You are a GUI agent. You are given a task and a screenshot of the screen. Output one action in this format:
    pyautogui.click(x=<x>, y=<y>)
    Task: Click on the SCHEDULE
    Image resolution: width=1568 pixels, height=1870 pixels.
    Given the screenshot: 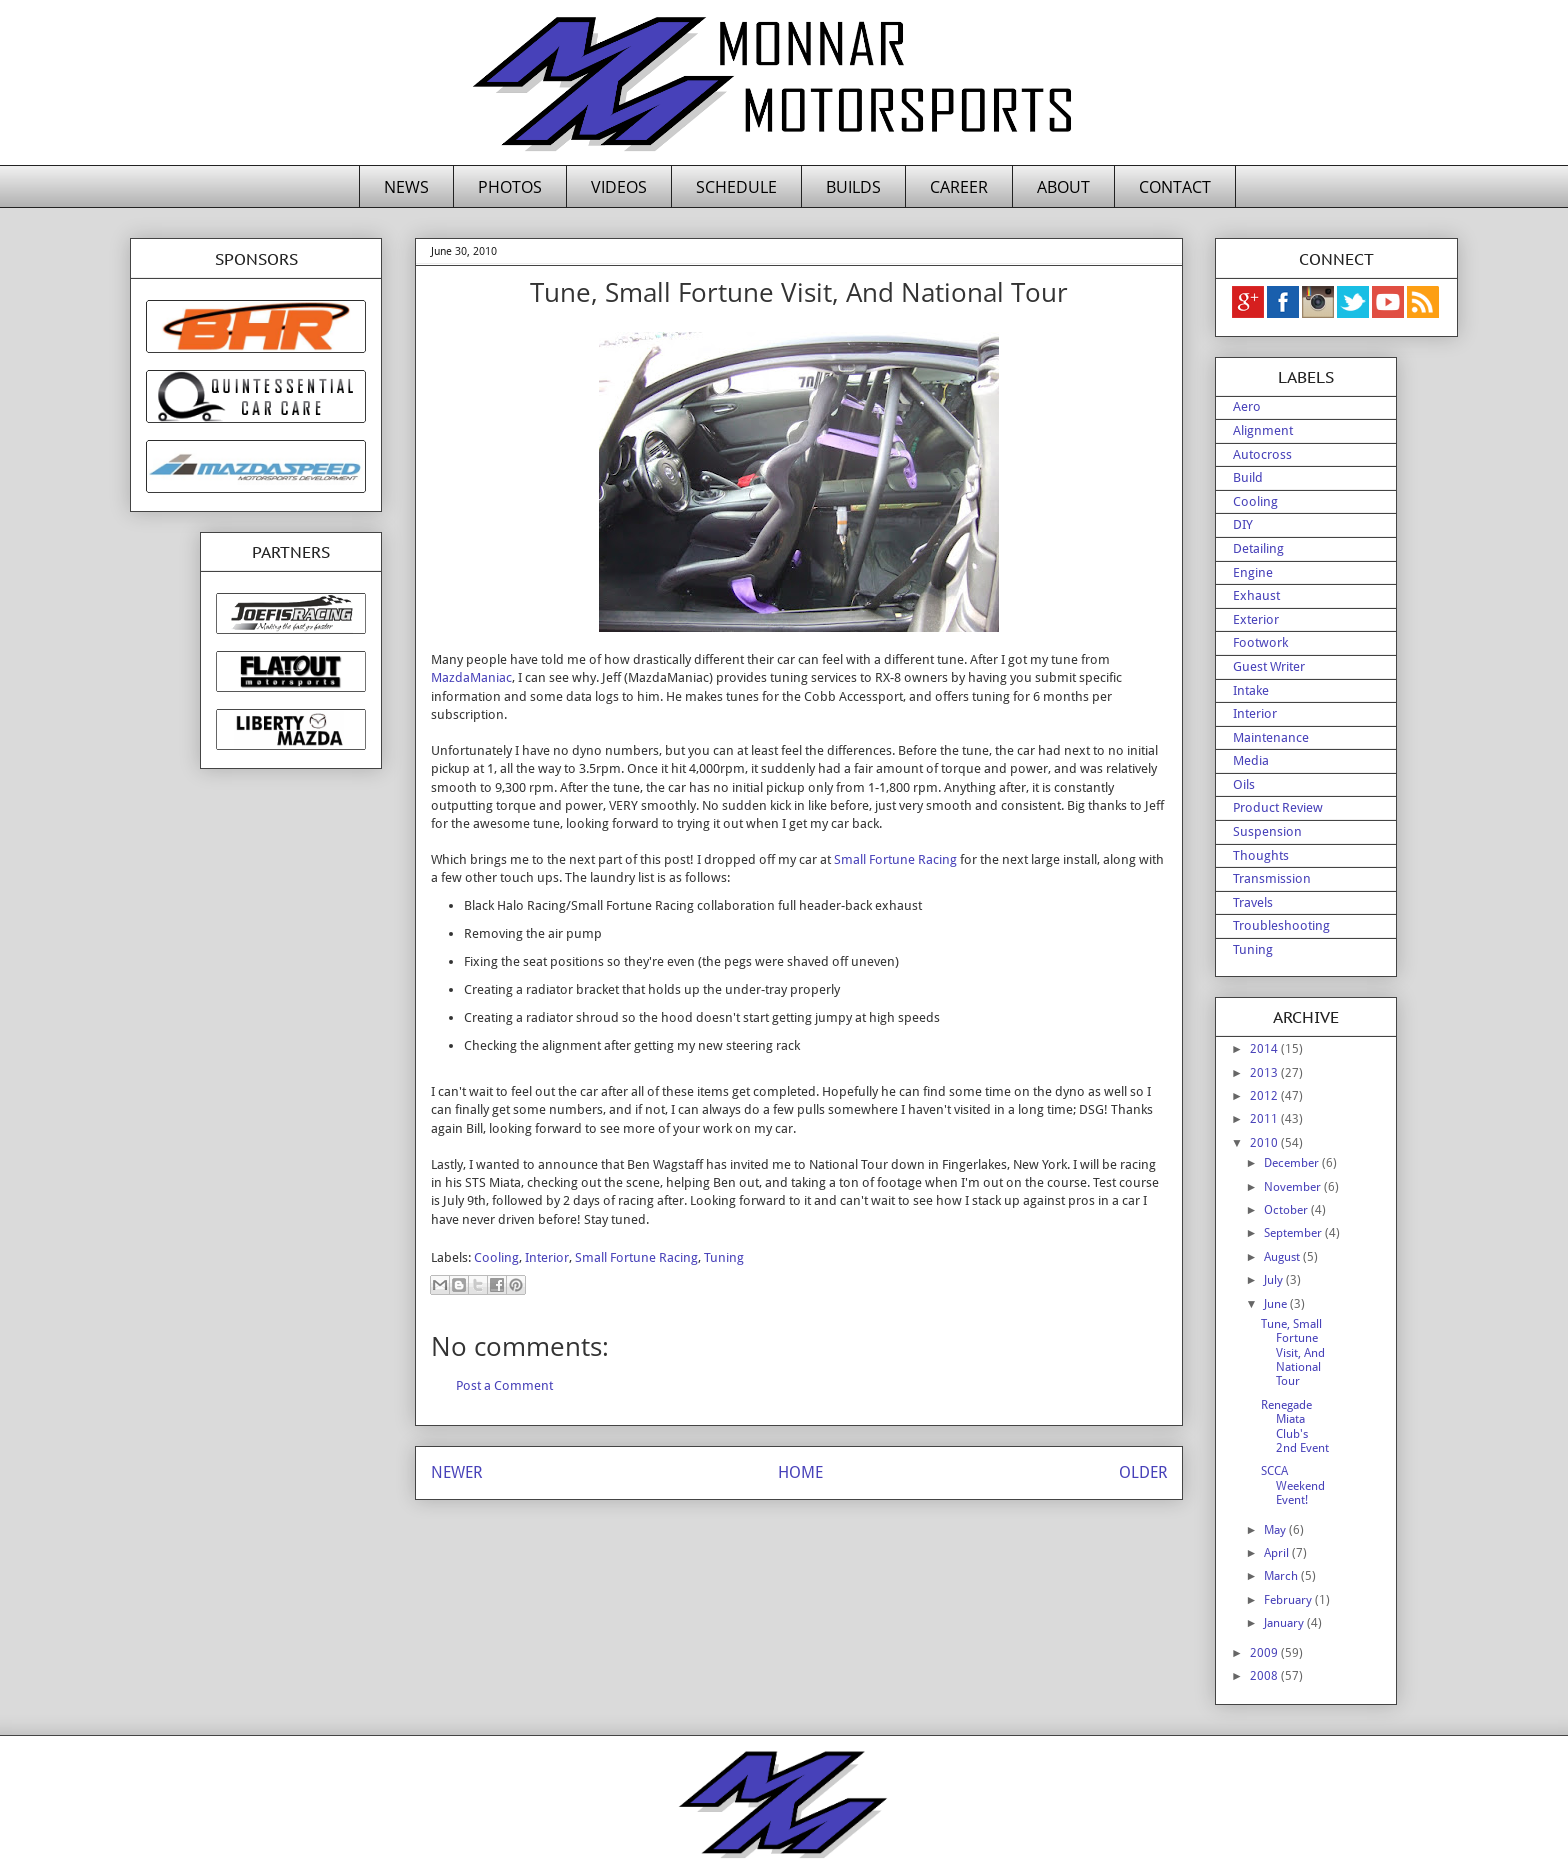 What is the action you would take?
    pyautogui.click(x=736, y=187)
    